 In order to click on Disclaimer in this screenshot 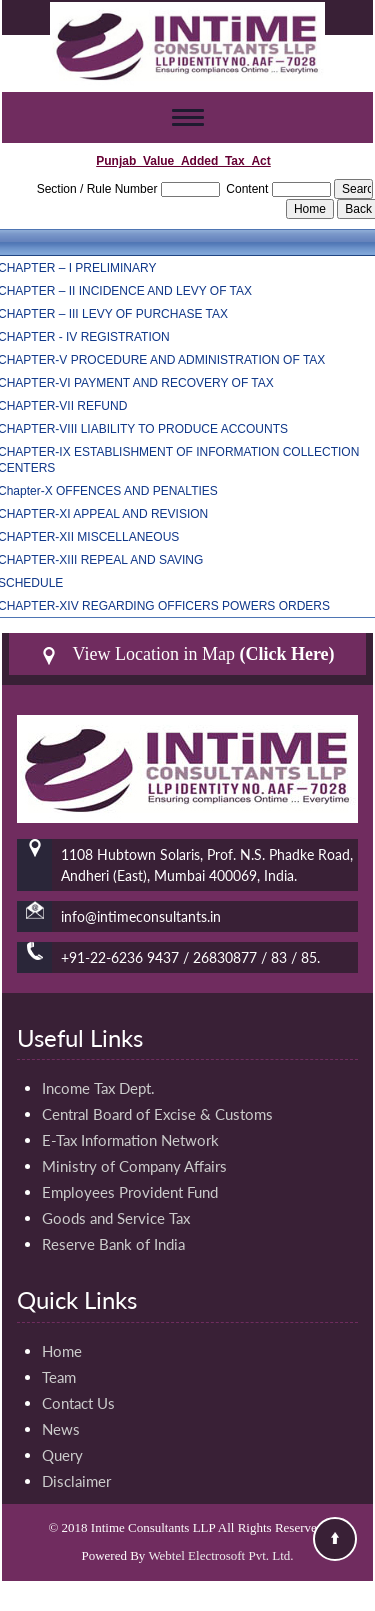, I will do `click(76, 1481)`.